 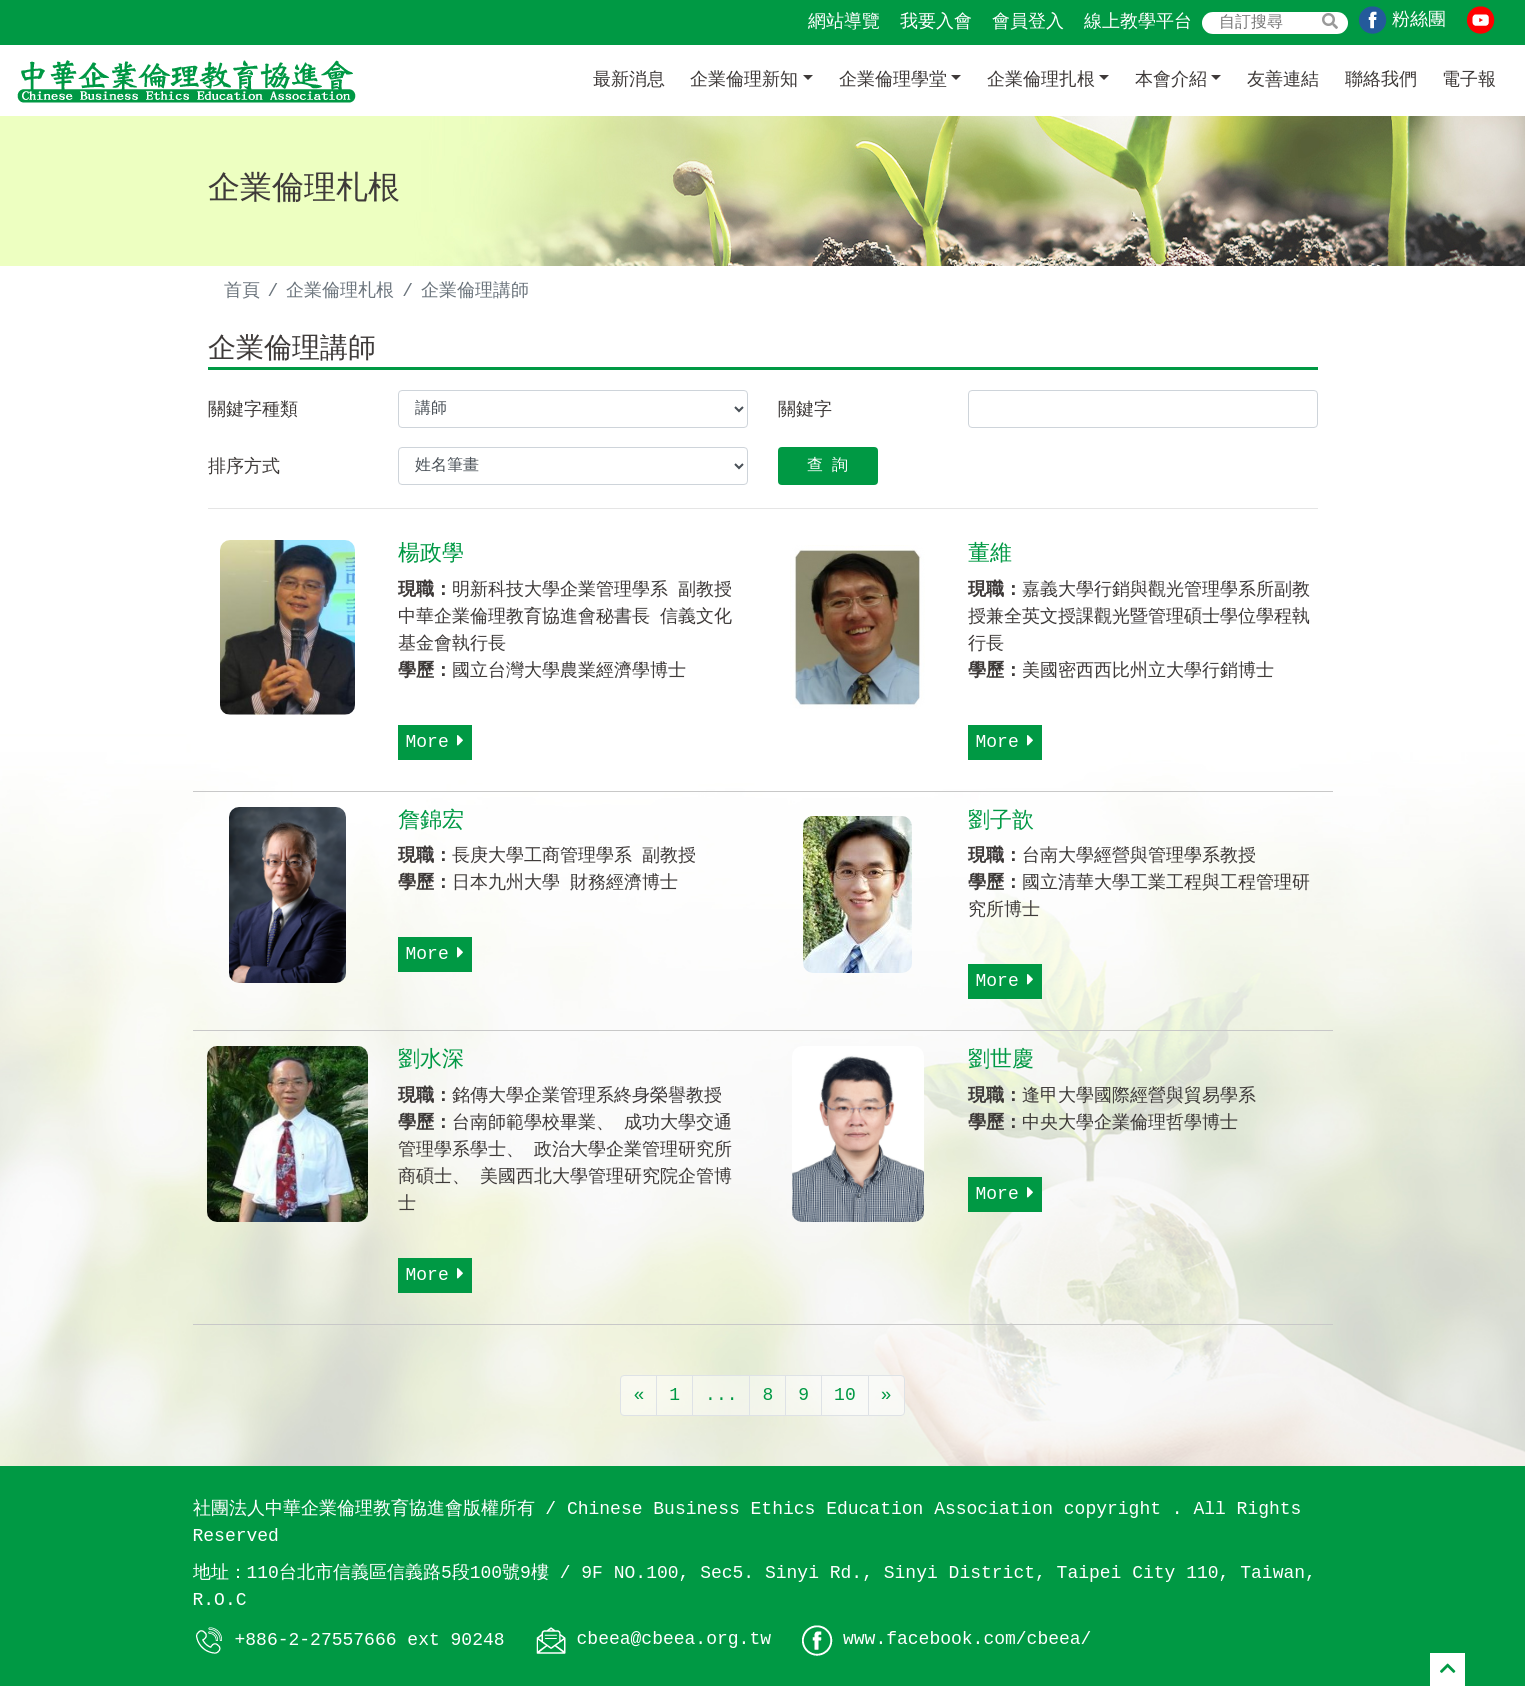 What do you see at coordinates (845, 1398) in the screenshot?
I see `10` at bounding box center [845, 1398].